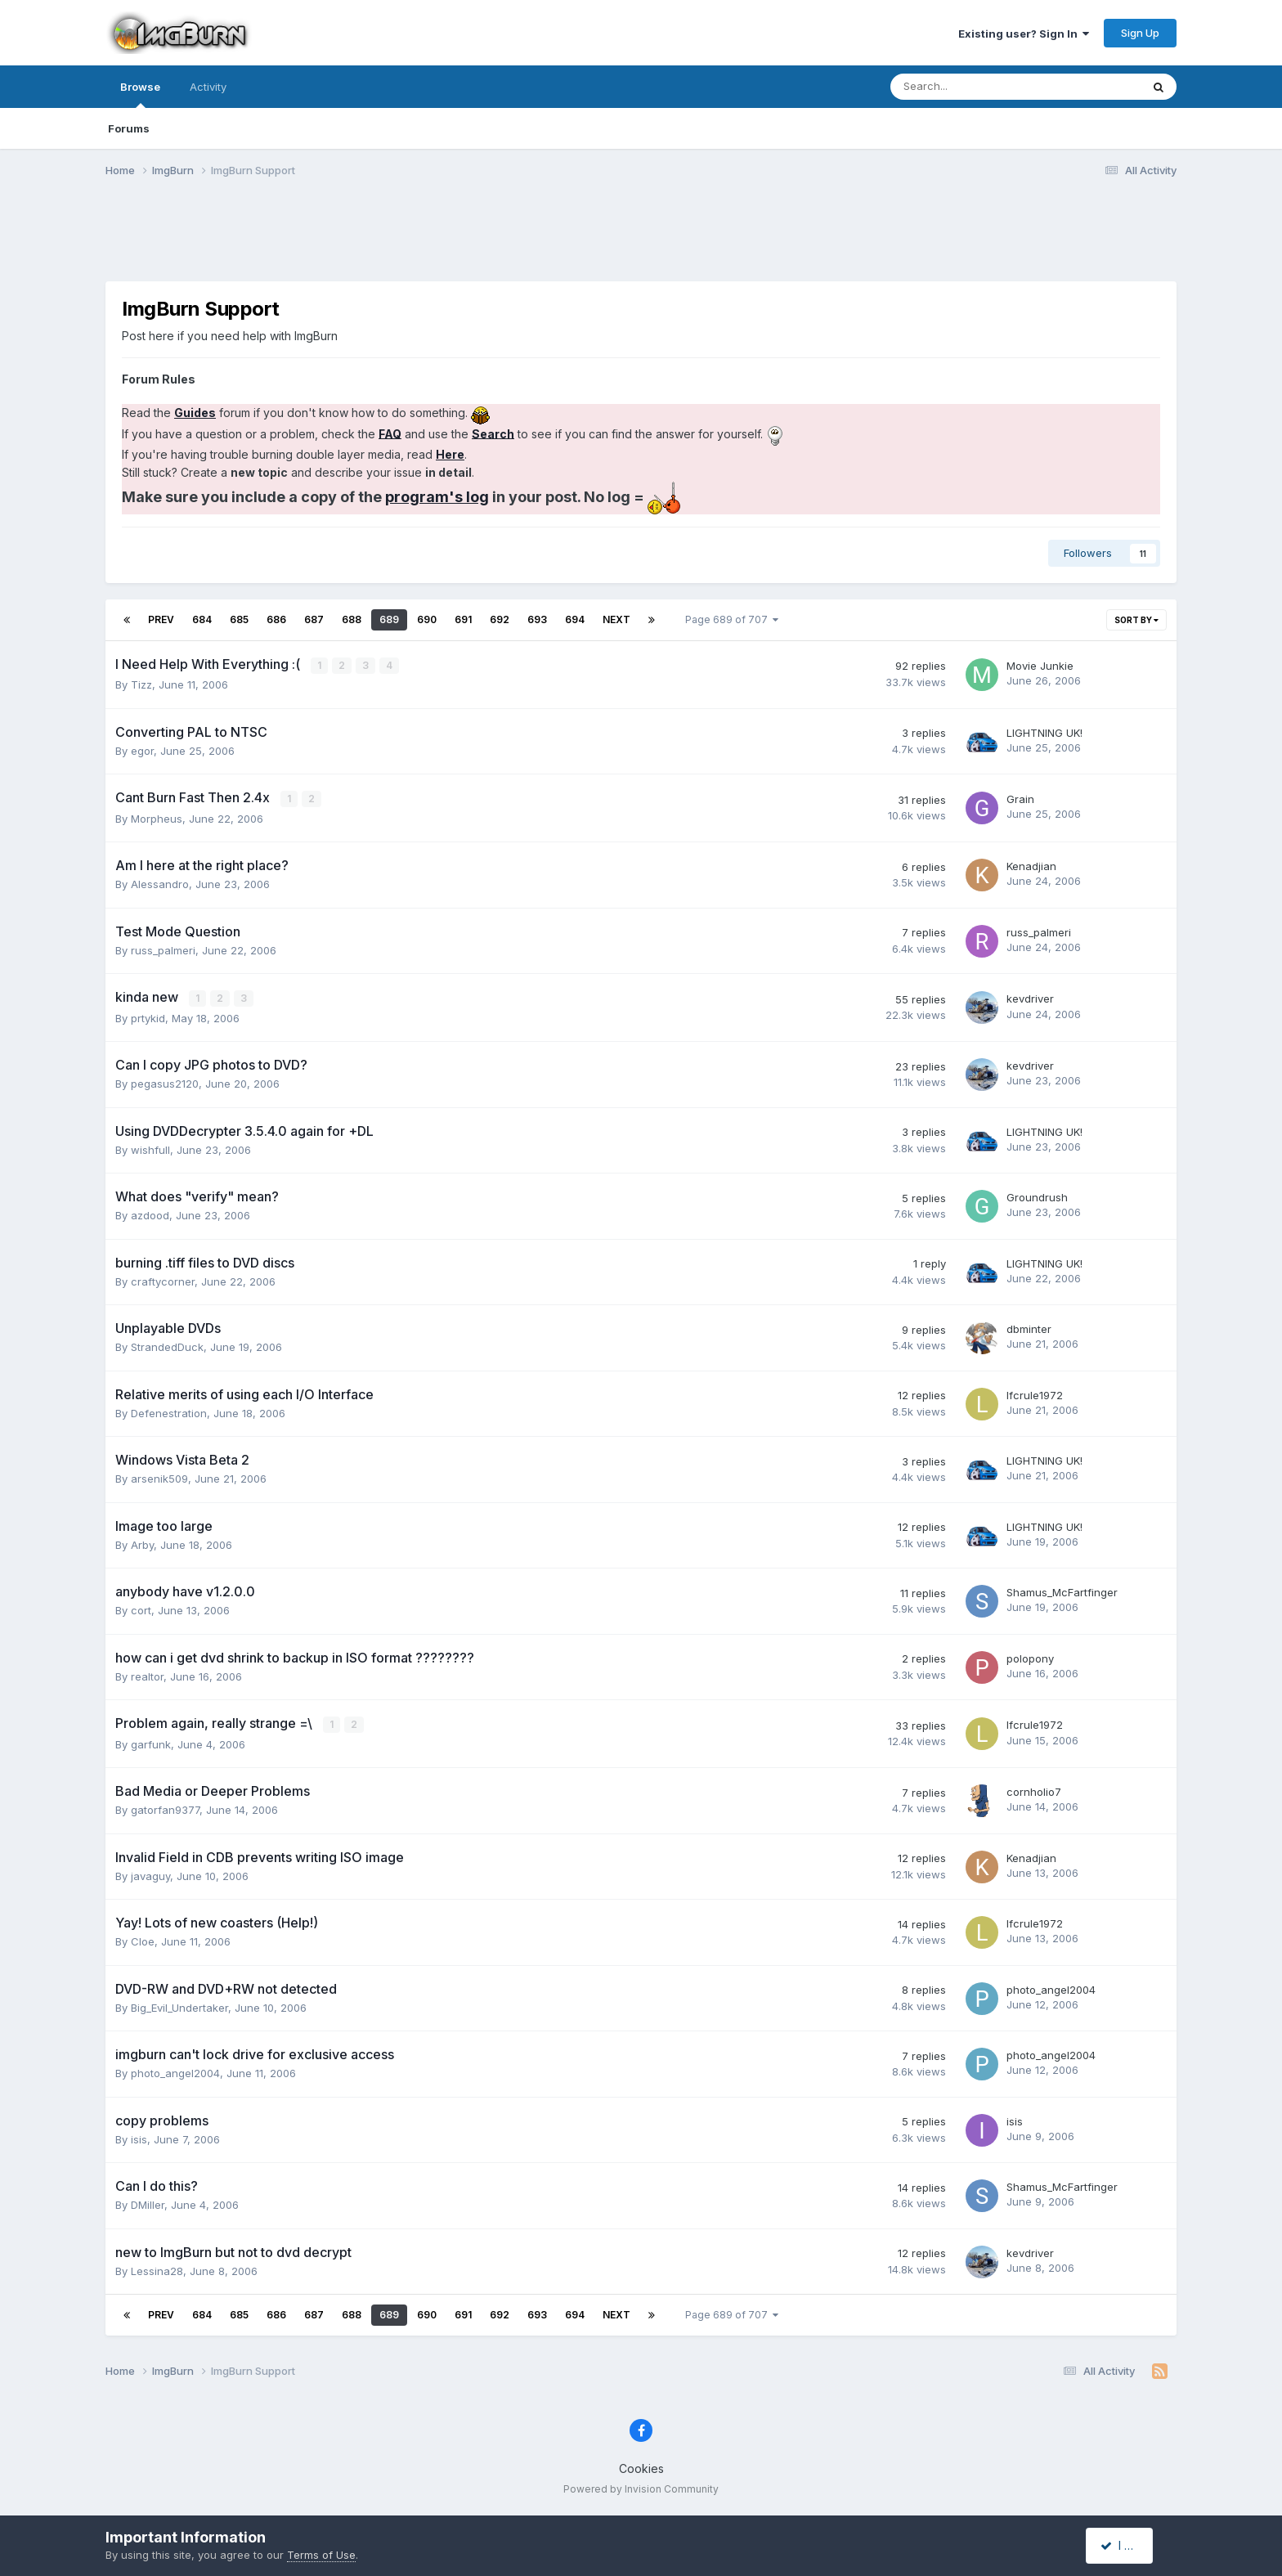 This screenshot has width=1282, height=2576. I want to click on Activity, so click(208, 86).